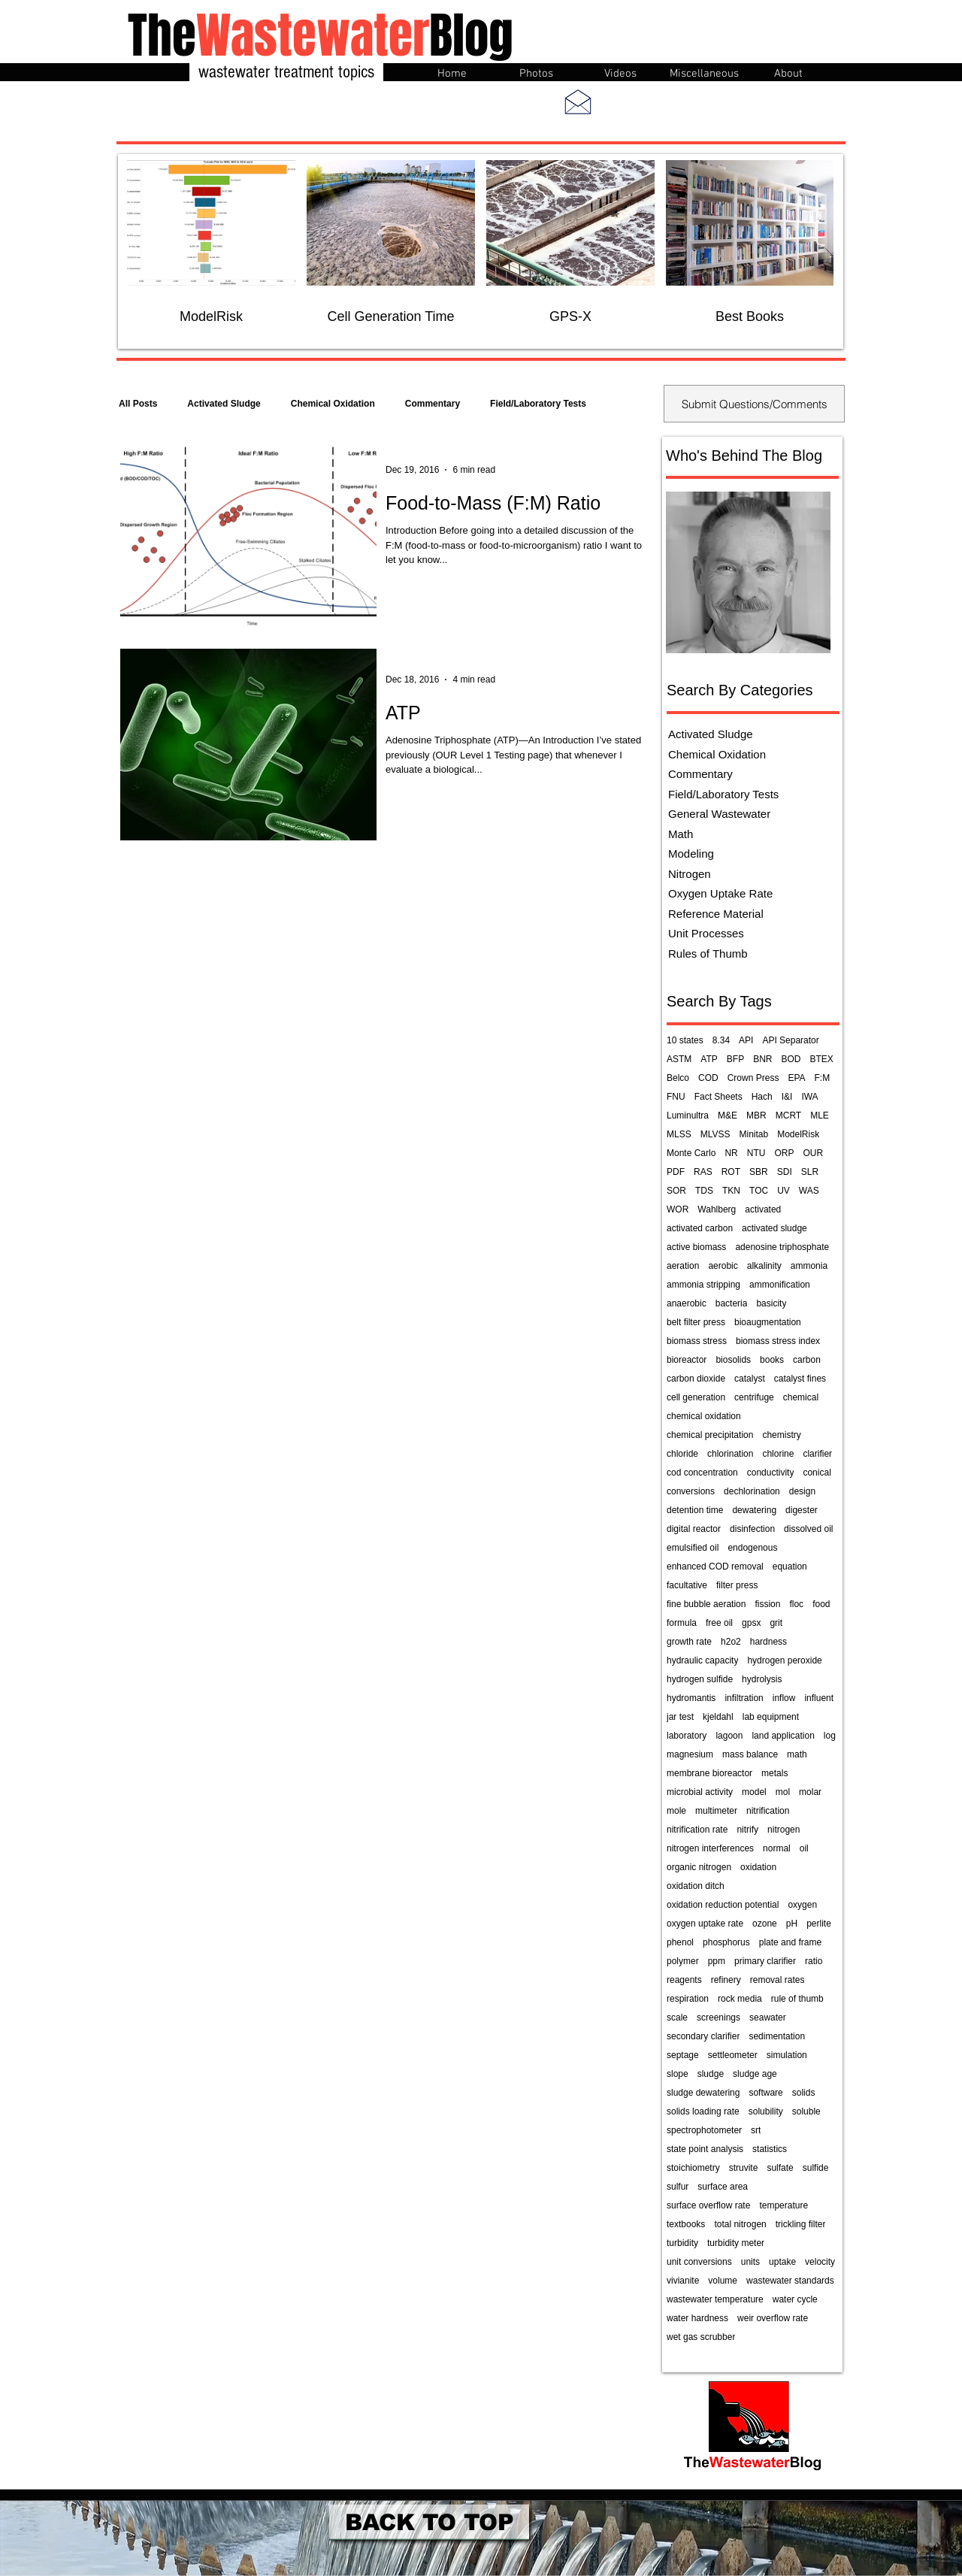 The image size is (962, 2576). I want to click on facultative, so click(687, 1585).